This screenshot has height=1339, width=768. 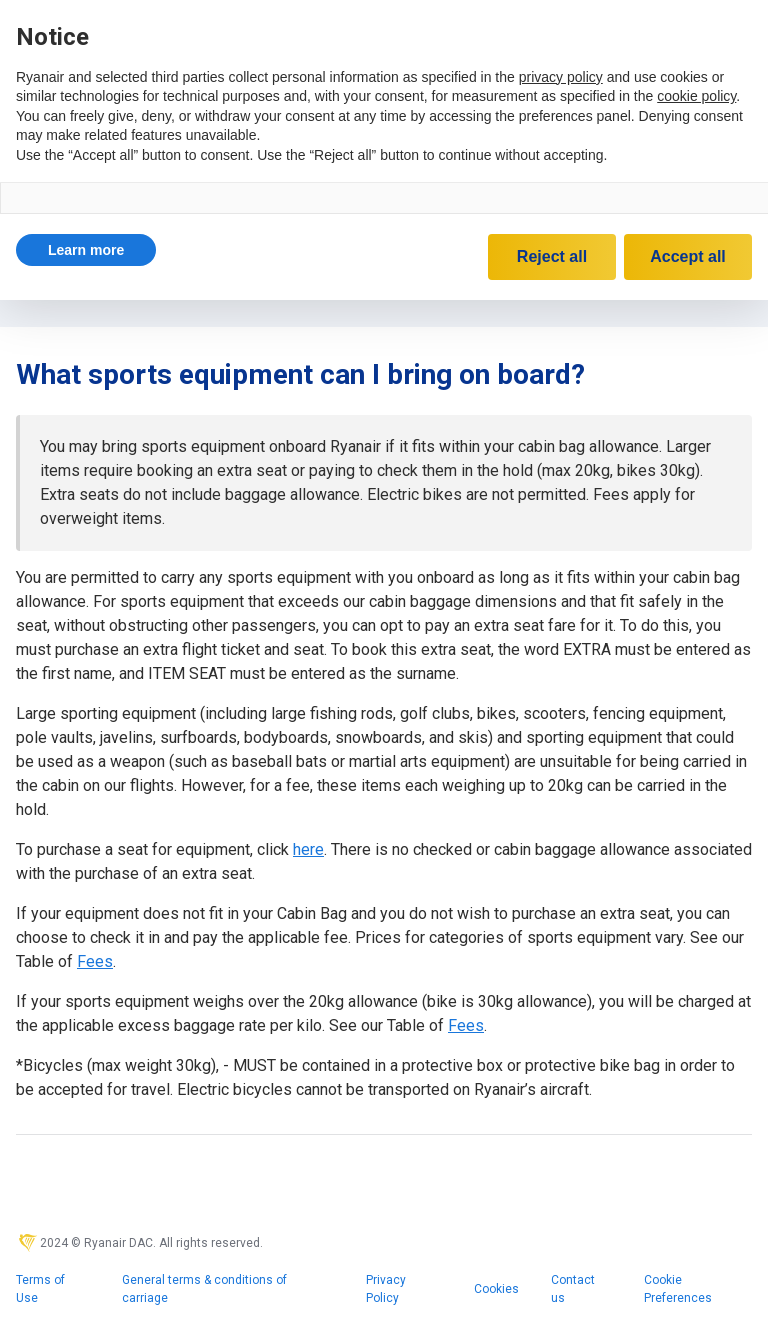 What do you see at coordinates (561, 77) in the screenshot?
I see `privacy policy [privacy policy - link opens in a new tab]` at bounding box center [561, 77].